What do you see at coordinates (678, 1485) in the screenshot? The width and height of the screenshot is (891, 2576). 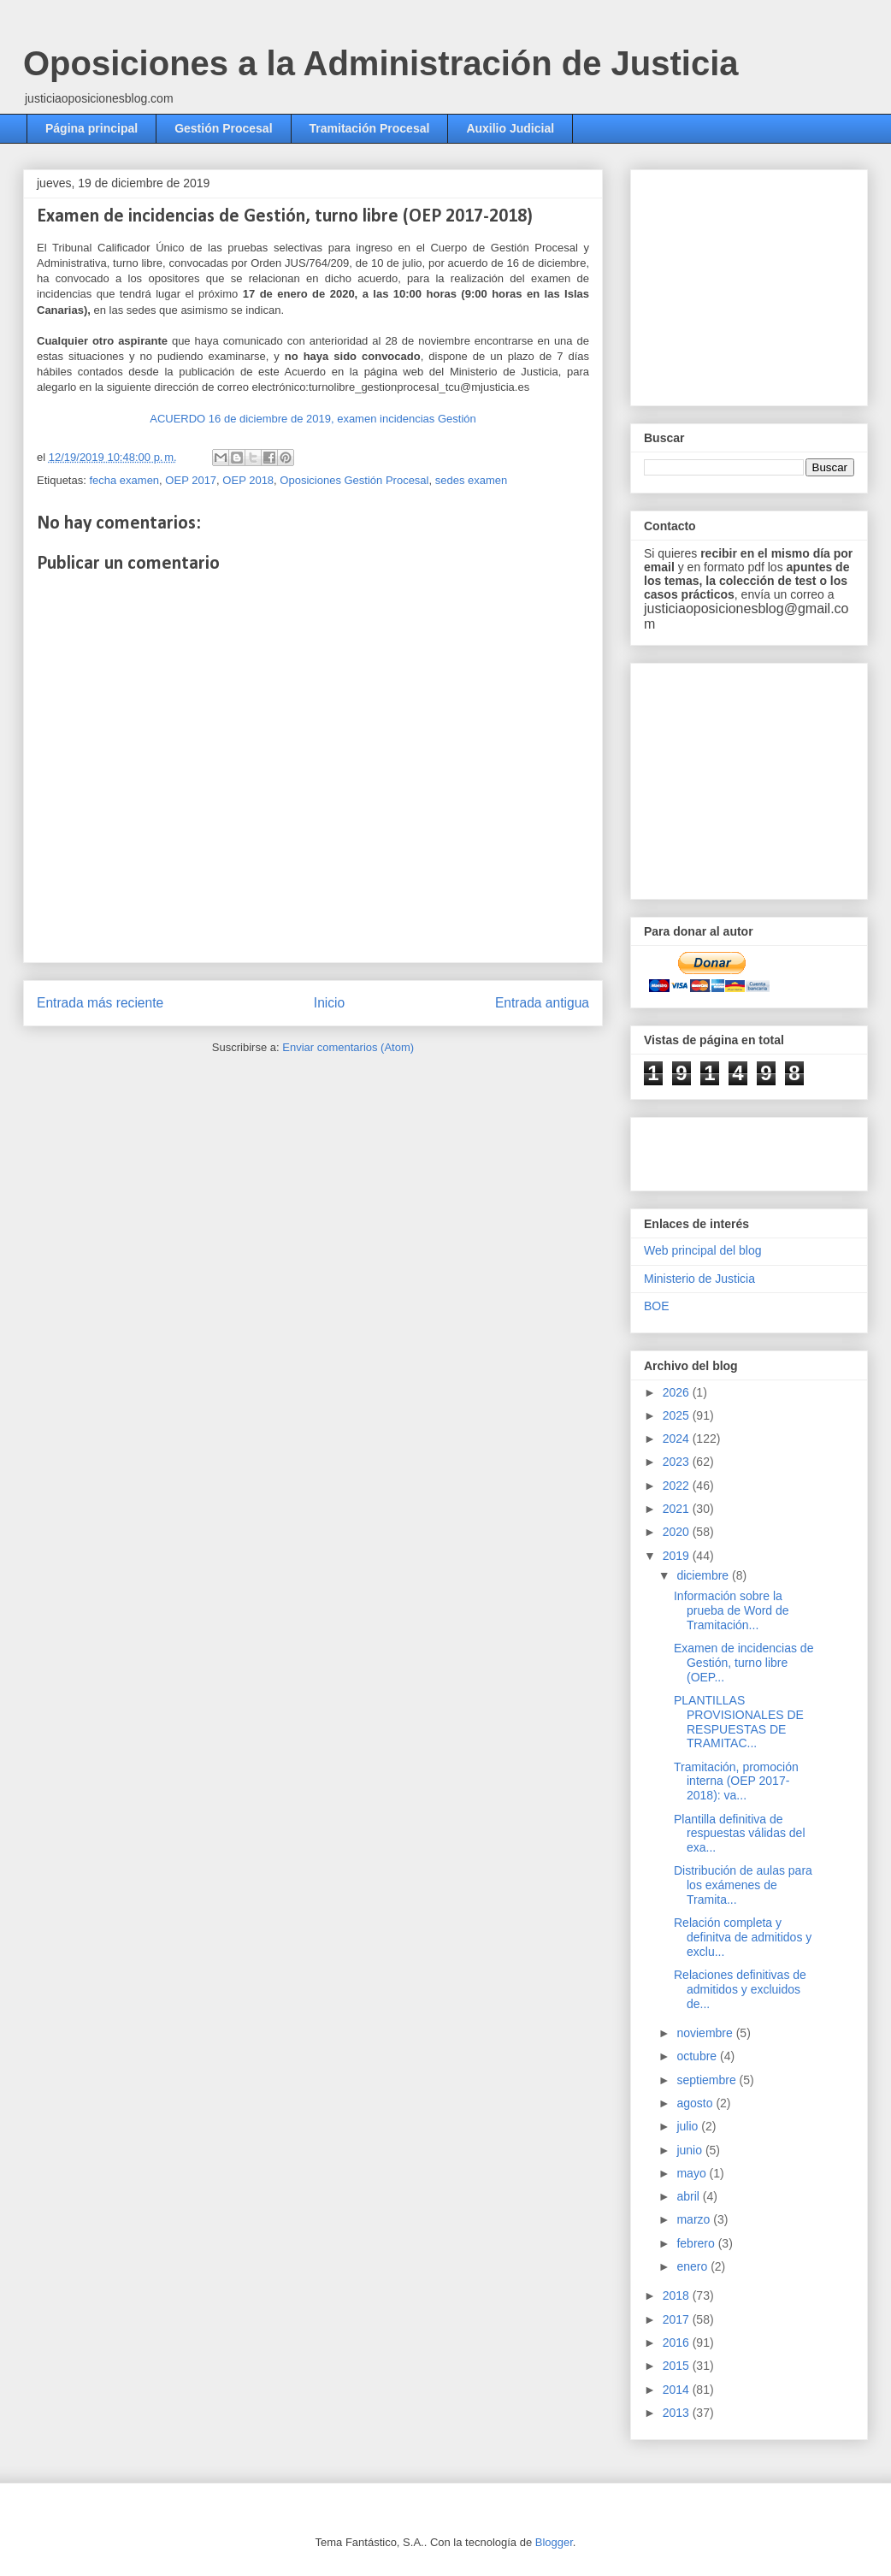 I see `2022` at bounding box center [678, 1485].